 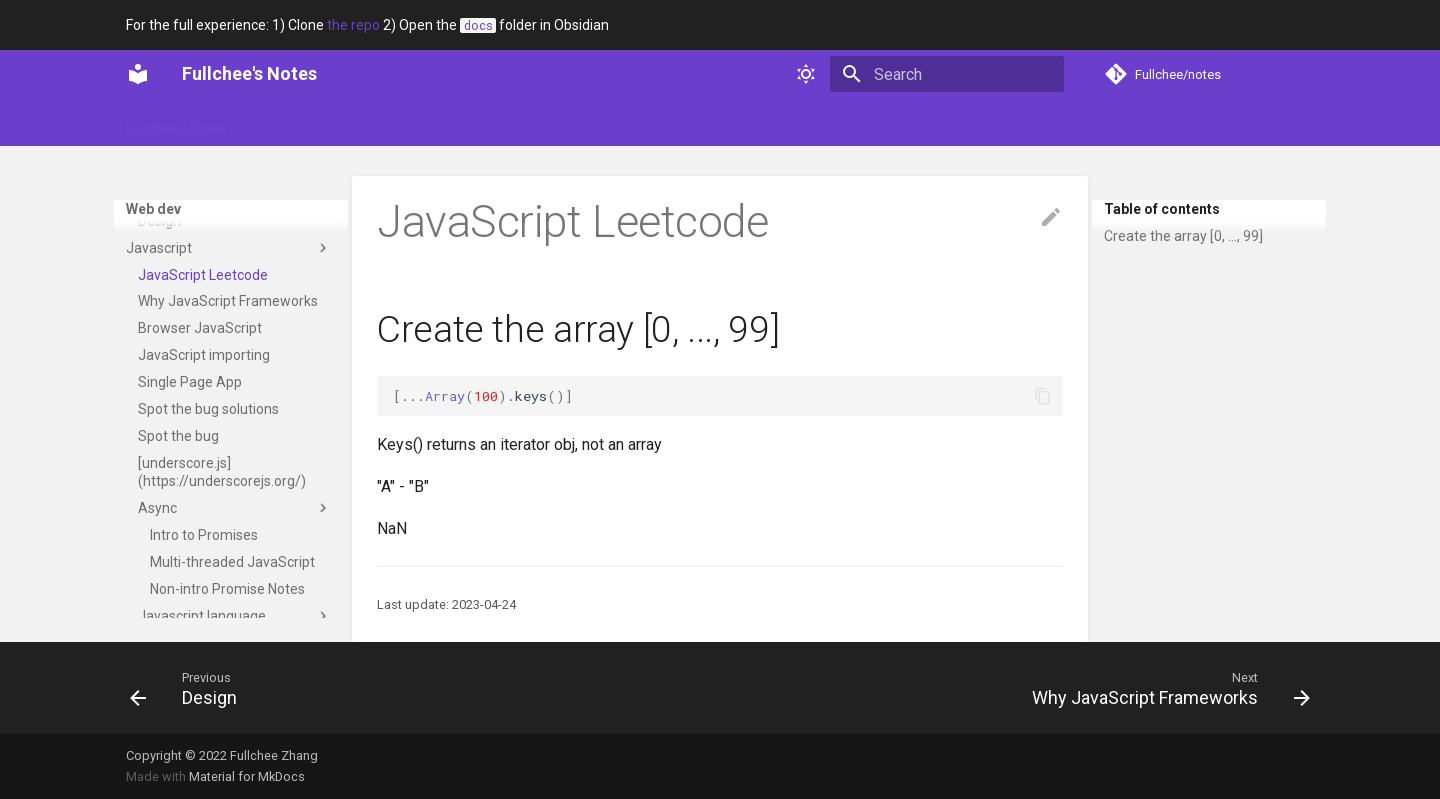 What do you see at coordinates (531, 123) in the screenshot?
I see `Technical` at bounding box center [531, 123].